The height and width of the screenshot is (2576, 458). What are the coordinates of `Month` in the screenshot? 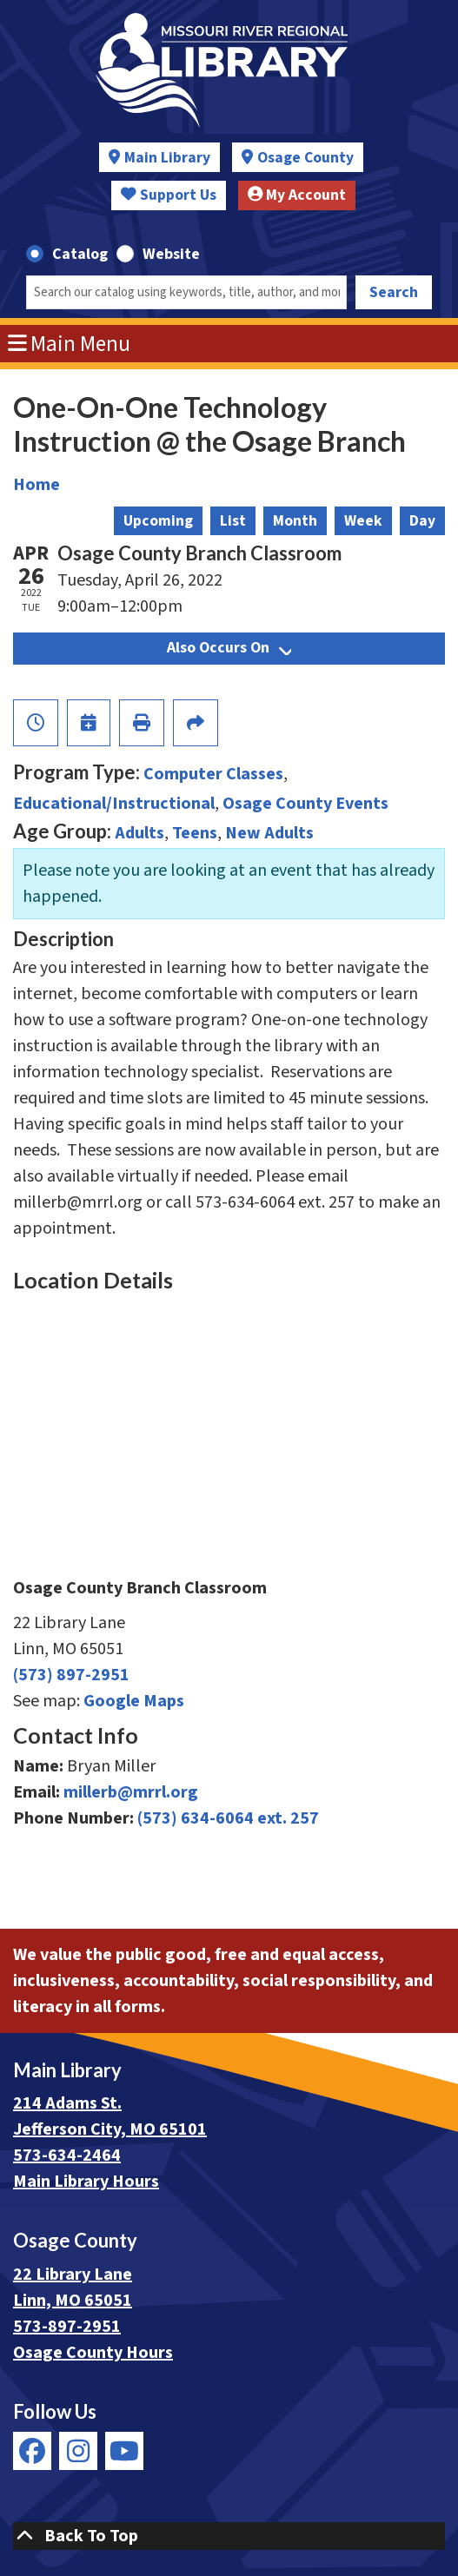 It's located at (295, 521).